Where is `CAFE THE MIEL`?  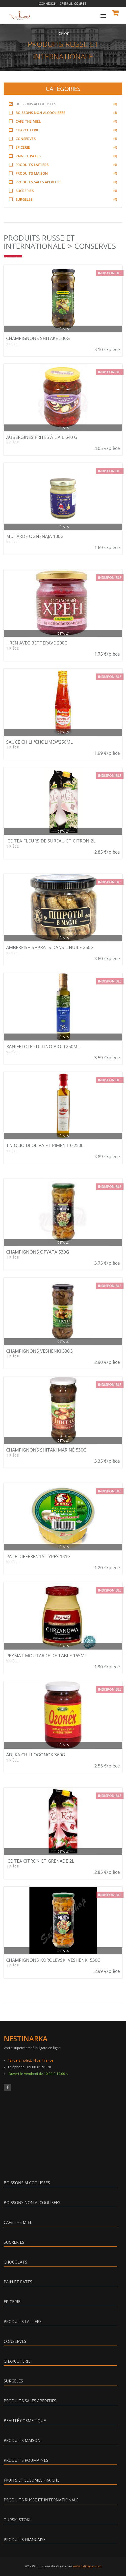 CAFE THE MIEL is located at coordinates (28, 121).